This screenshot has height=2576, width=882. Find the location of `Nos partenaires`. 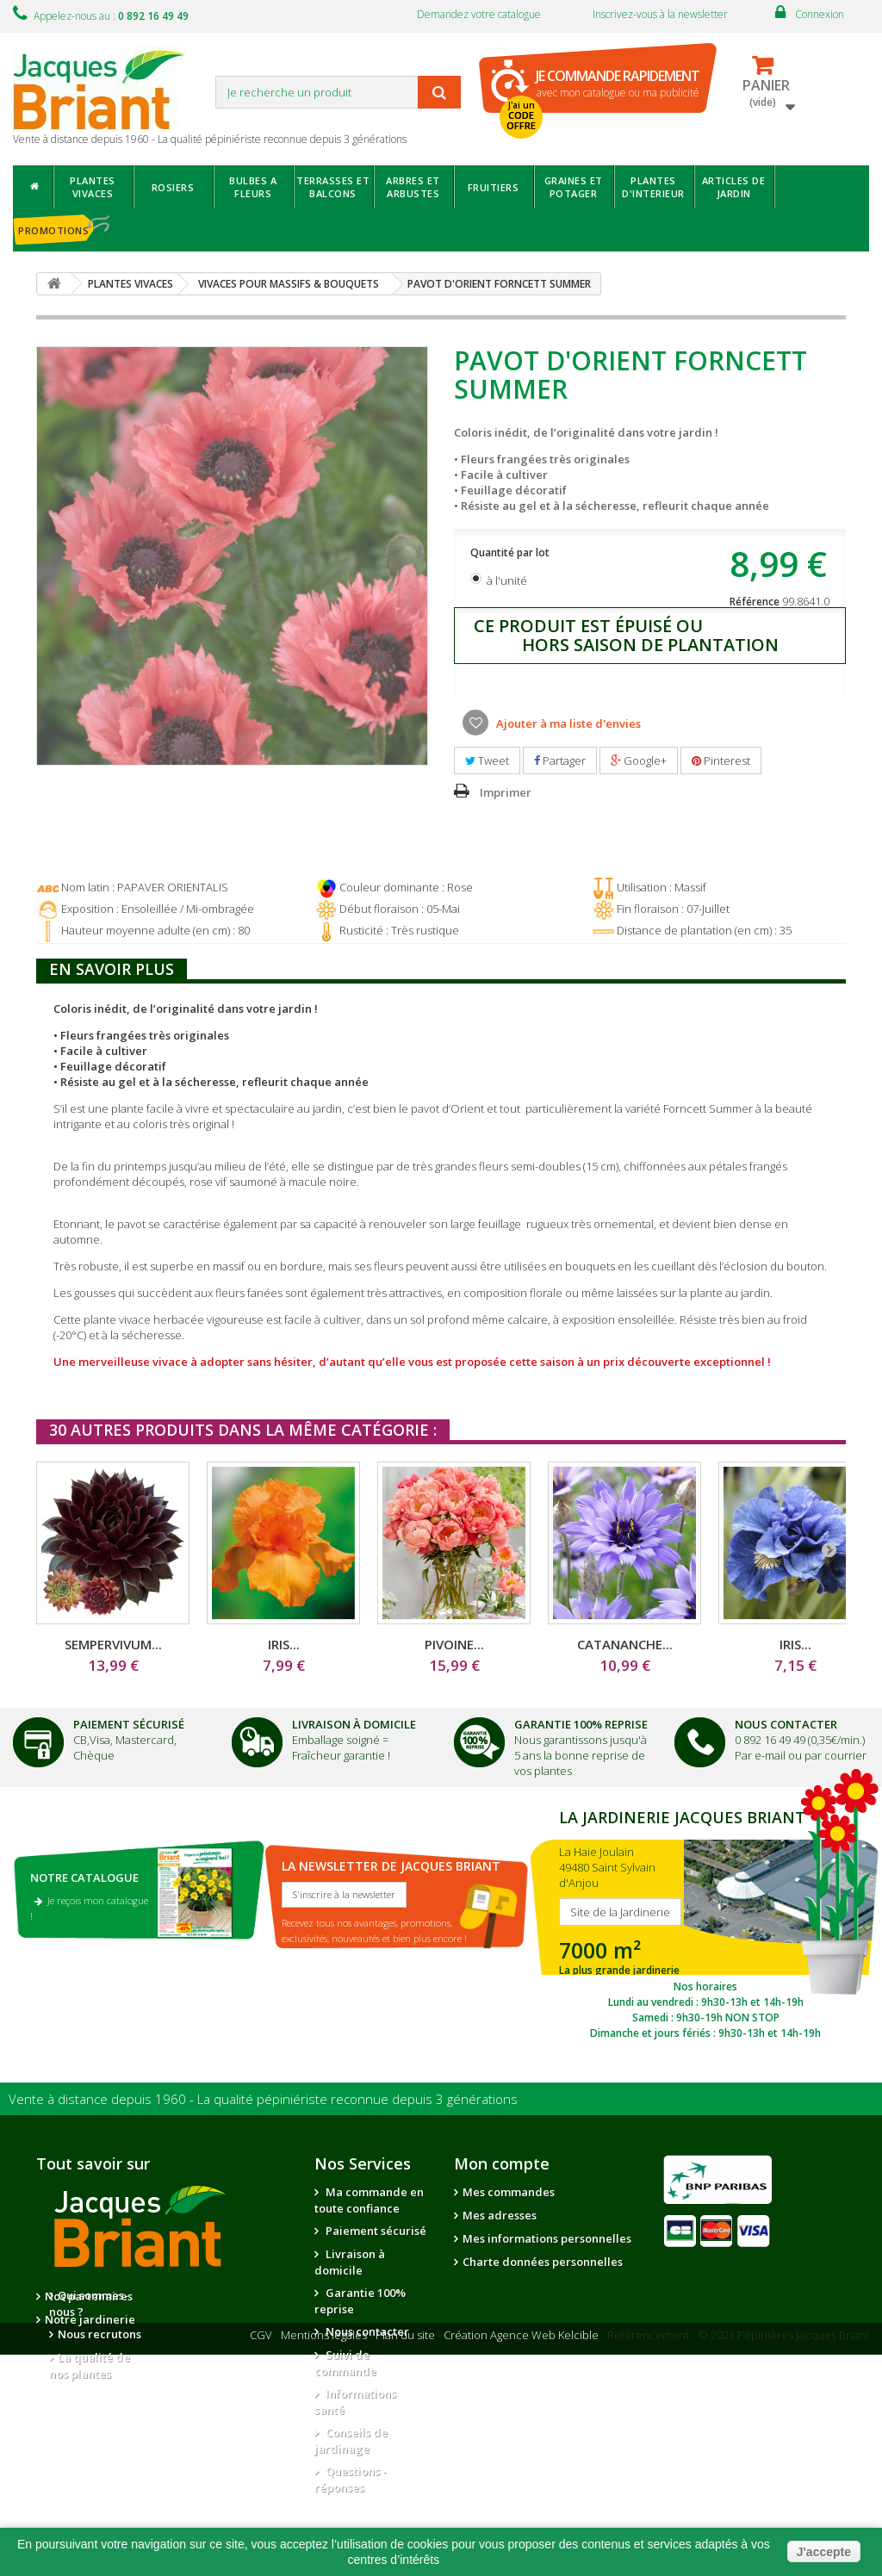

Nos partenaires is located at coordinates (215, 2296).